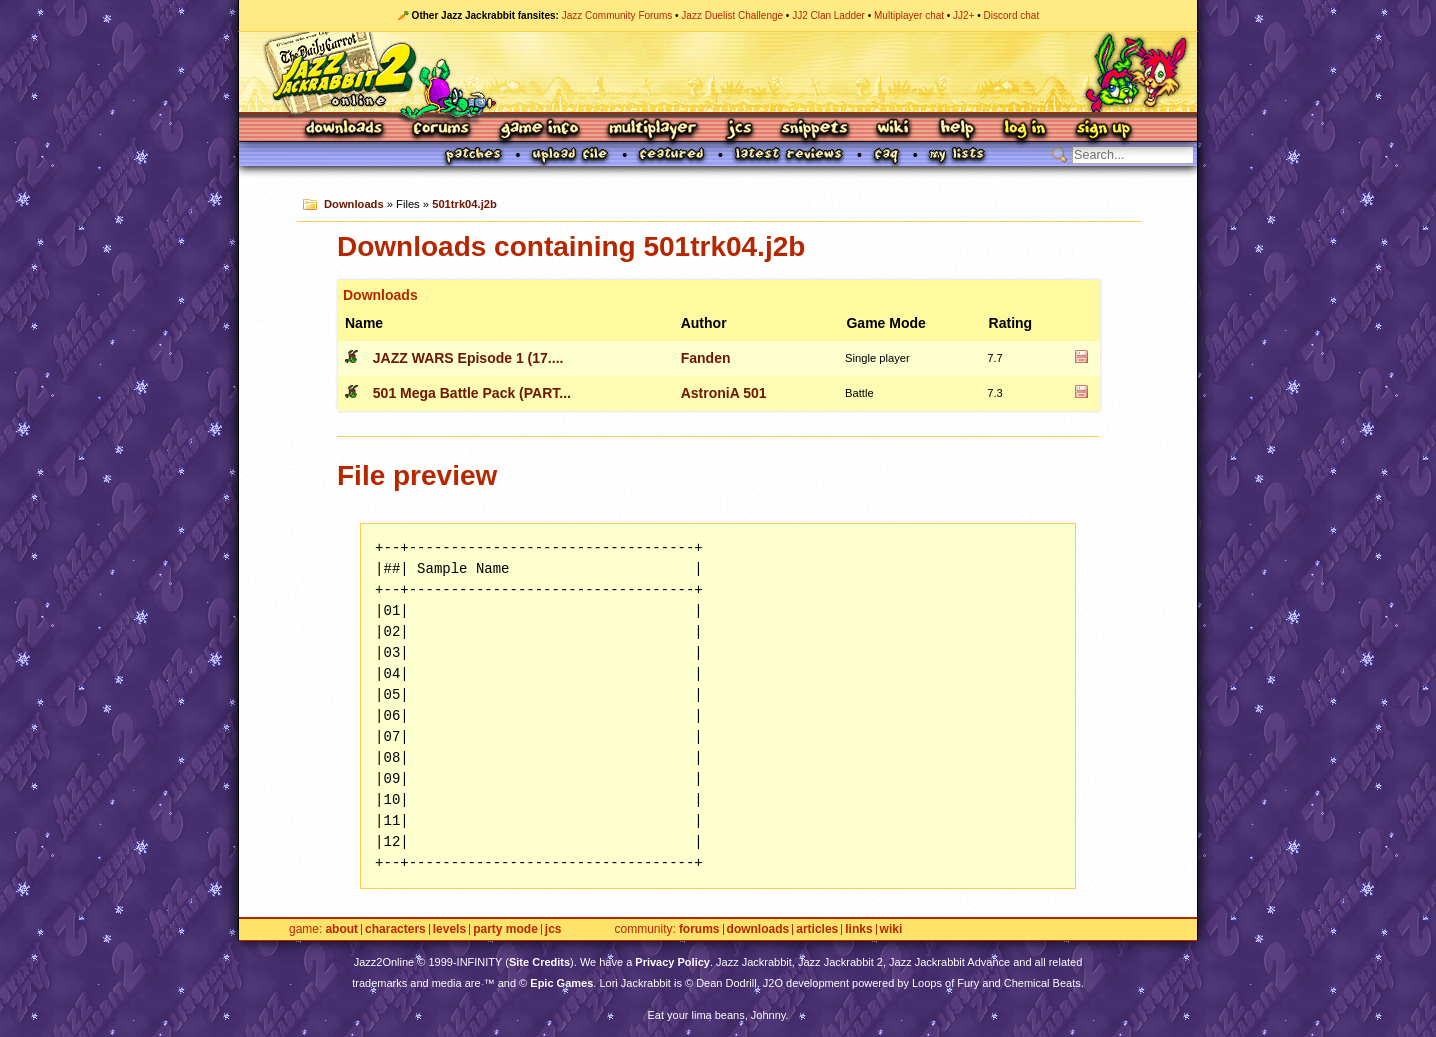  Describe the element at coordinates (652, 129) in the screenshot. I see `Multiplayer` at that location.